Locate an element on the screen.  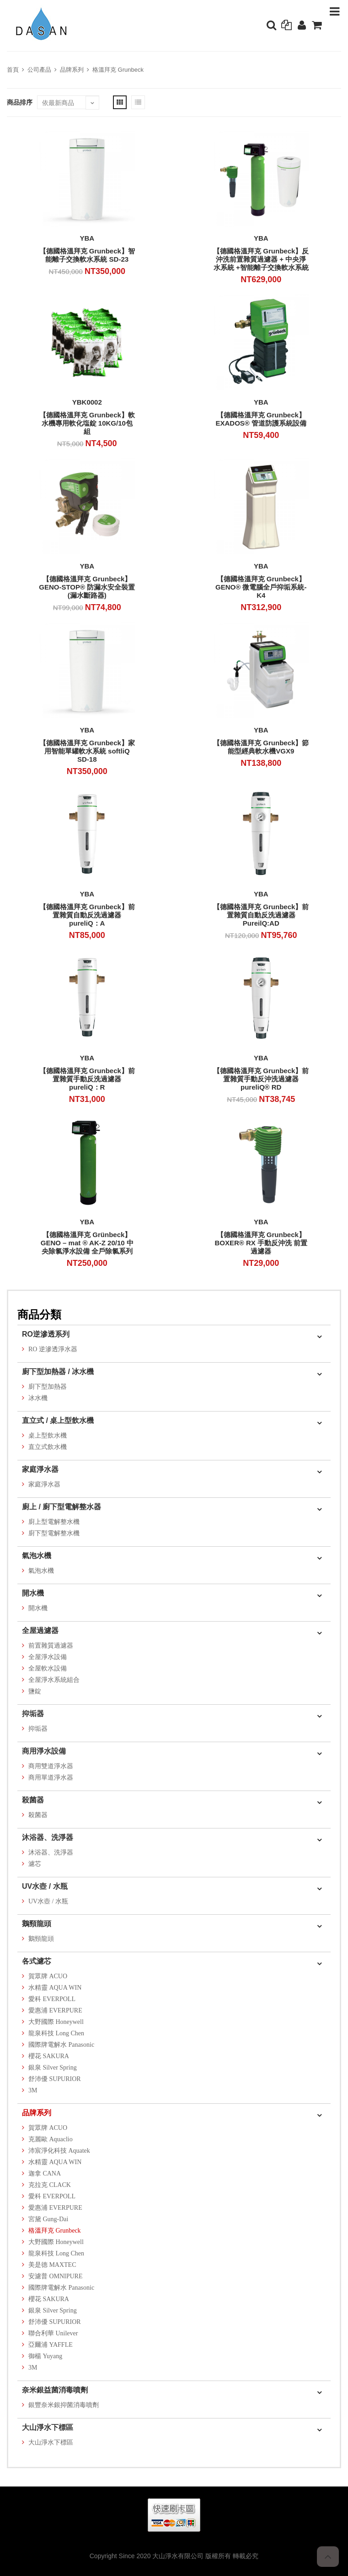
家庭淨水器 is located at coordinates (40, 1469).